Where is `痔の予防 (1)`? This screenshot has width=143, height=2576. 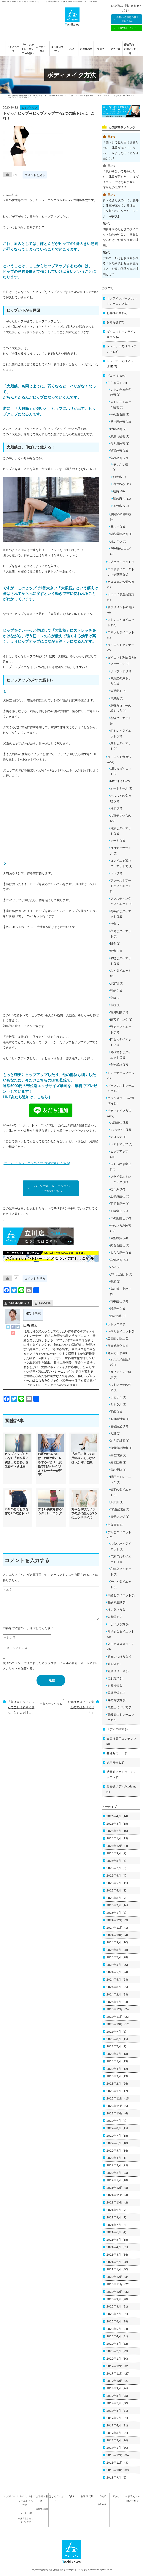 痔の予防 (1) is located at coordinates (118, 1474).